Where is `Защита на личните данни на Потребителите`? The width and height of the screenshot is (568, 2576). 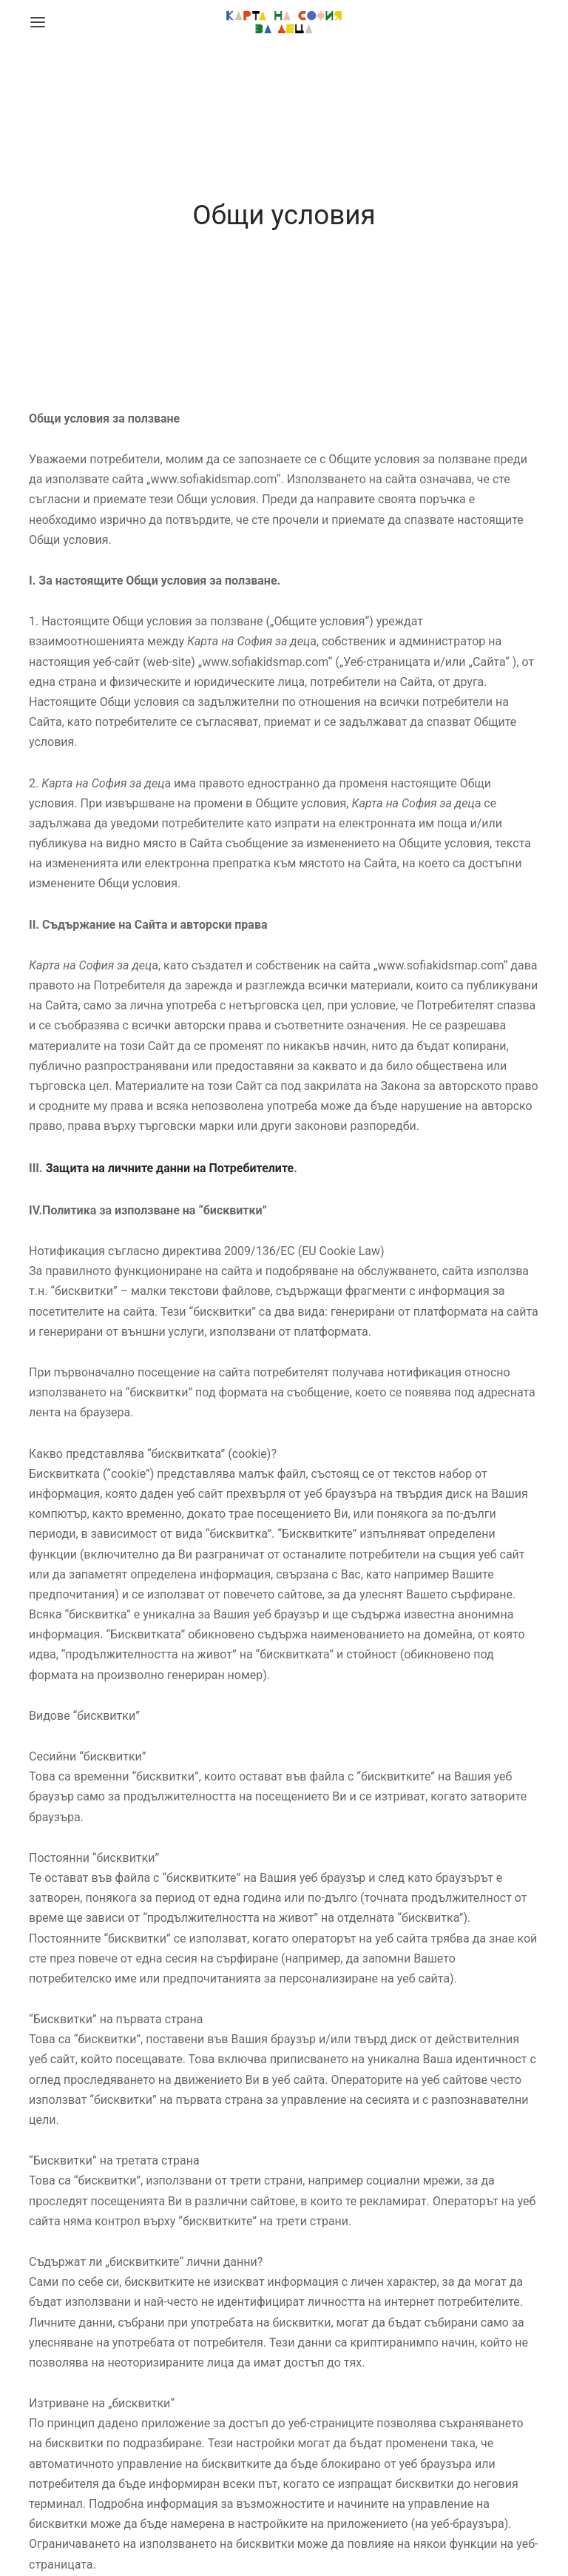 Защита на личните данни на Потребителите is located at coordinates (170, 1168).